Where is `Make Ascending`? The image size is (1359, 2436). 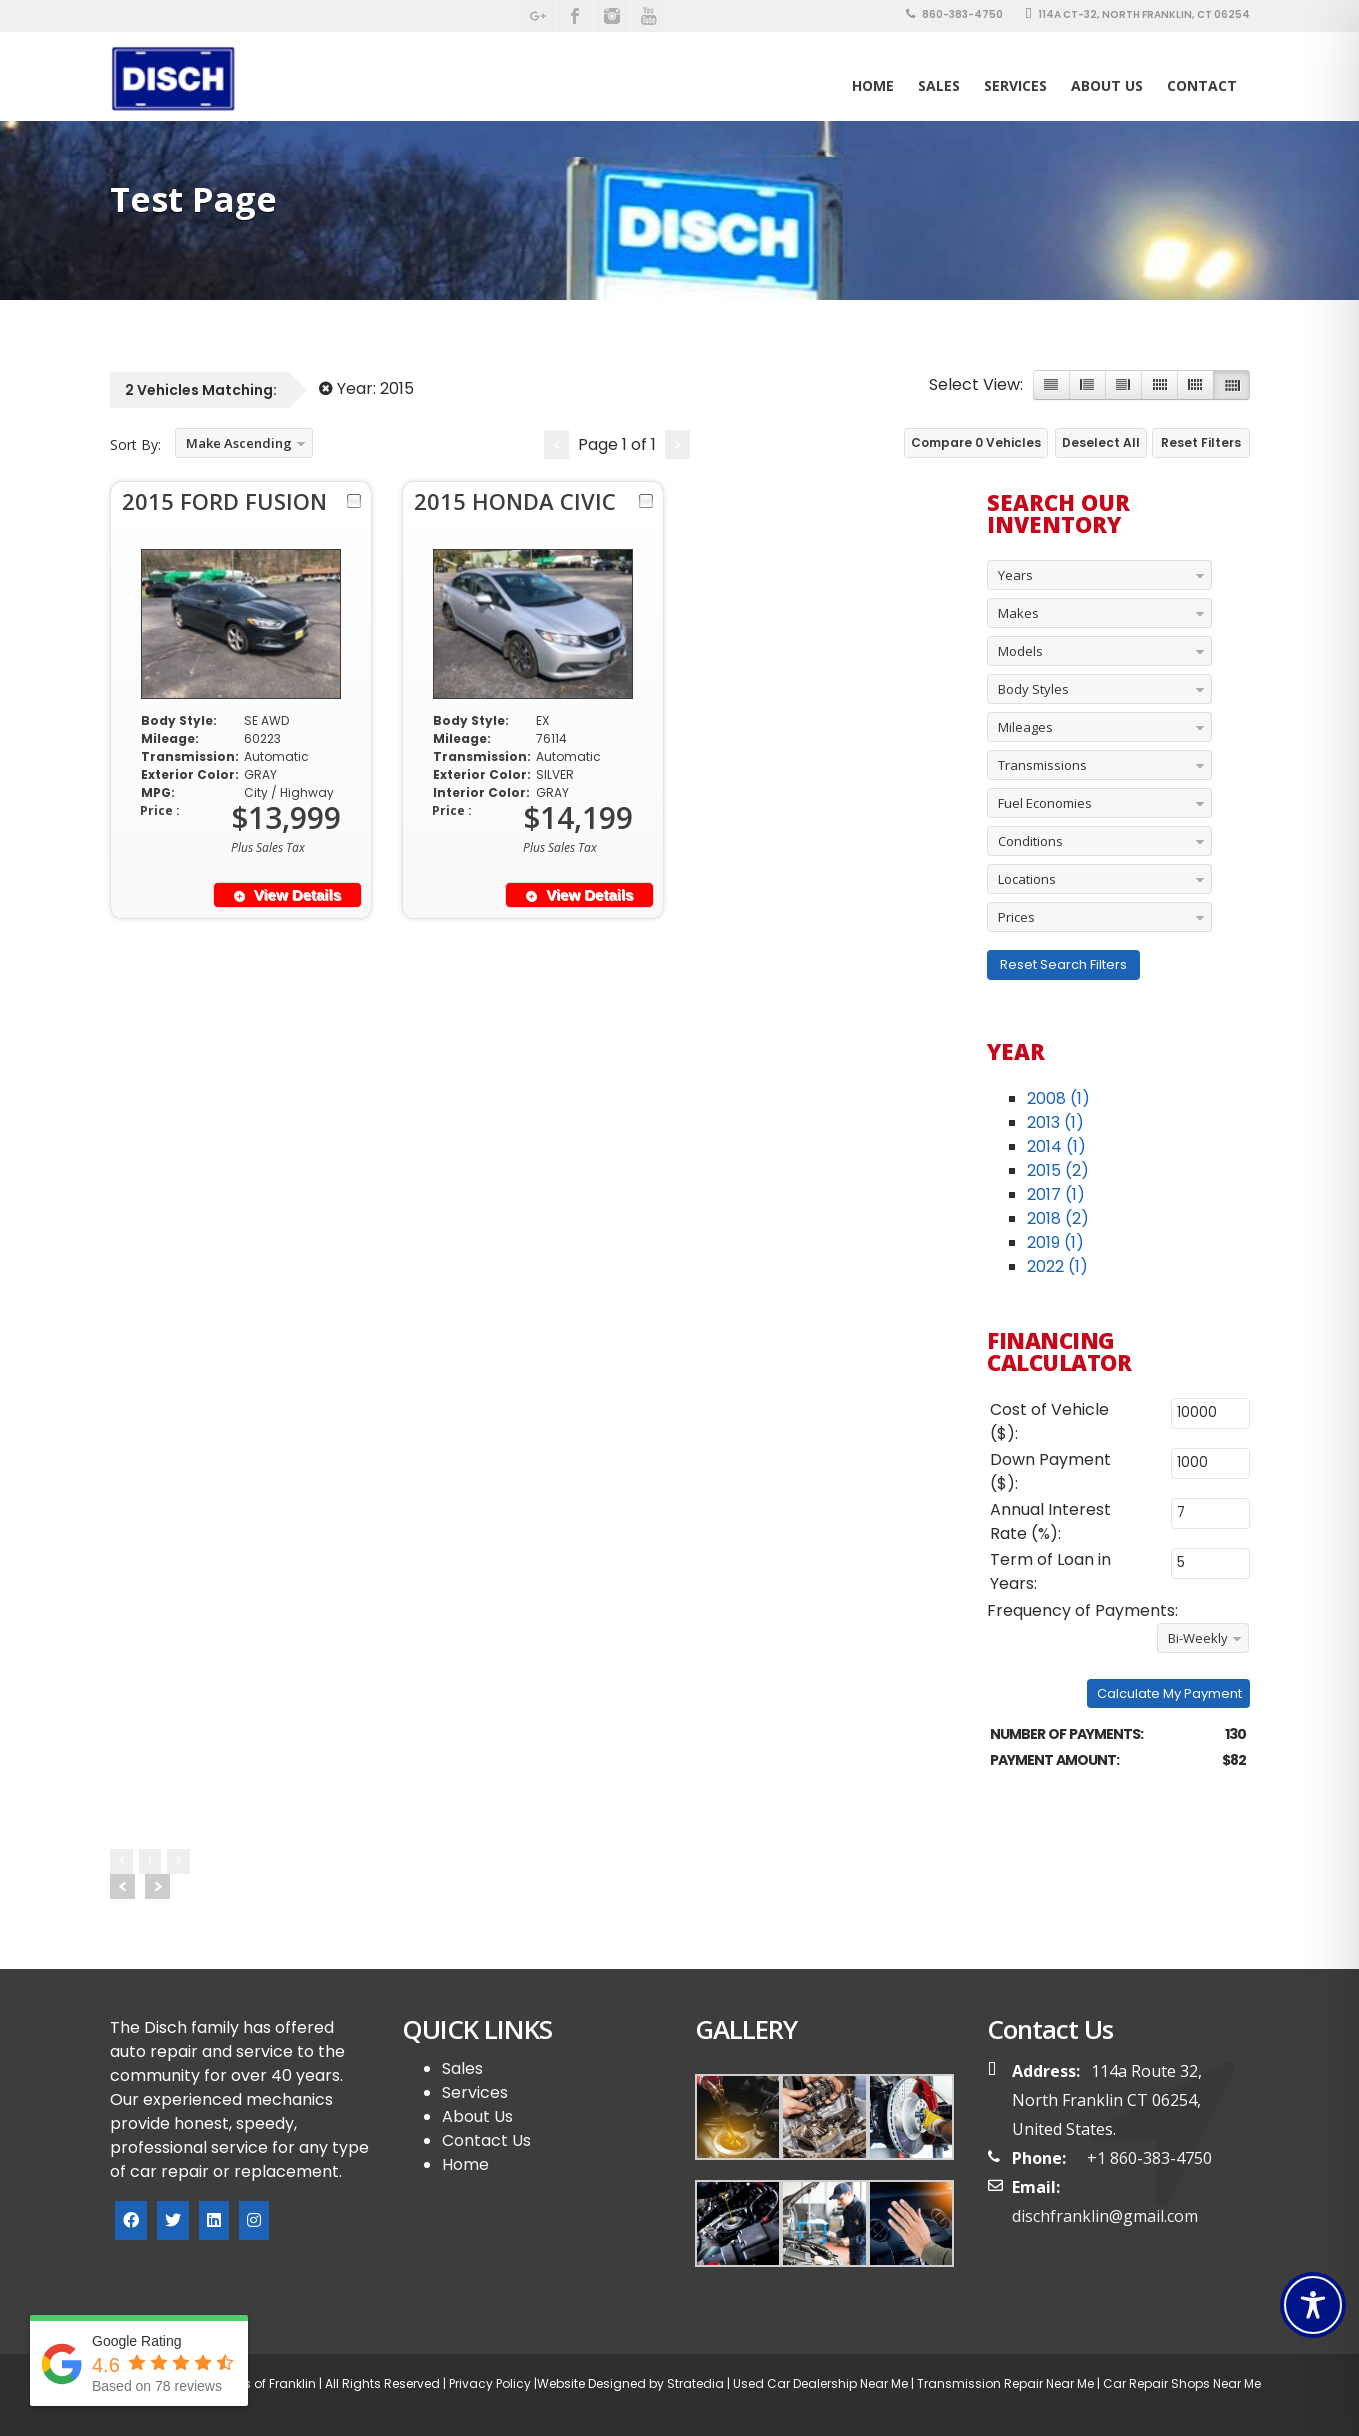 Make Ascending is located at coordinates (239, 443).